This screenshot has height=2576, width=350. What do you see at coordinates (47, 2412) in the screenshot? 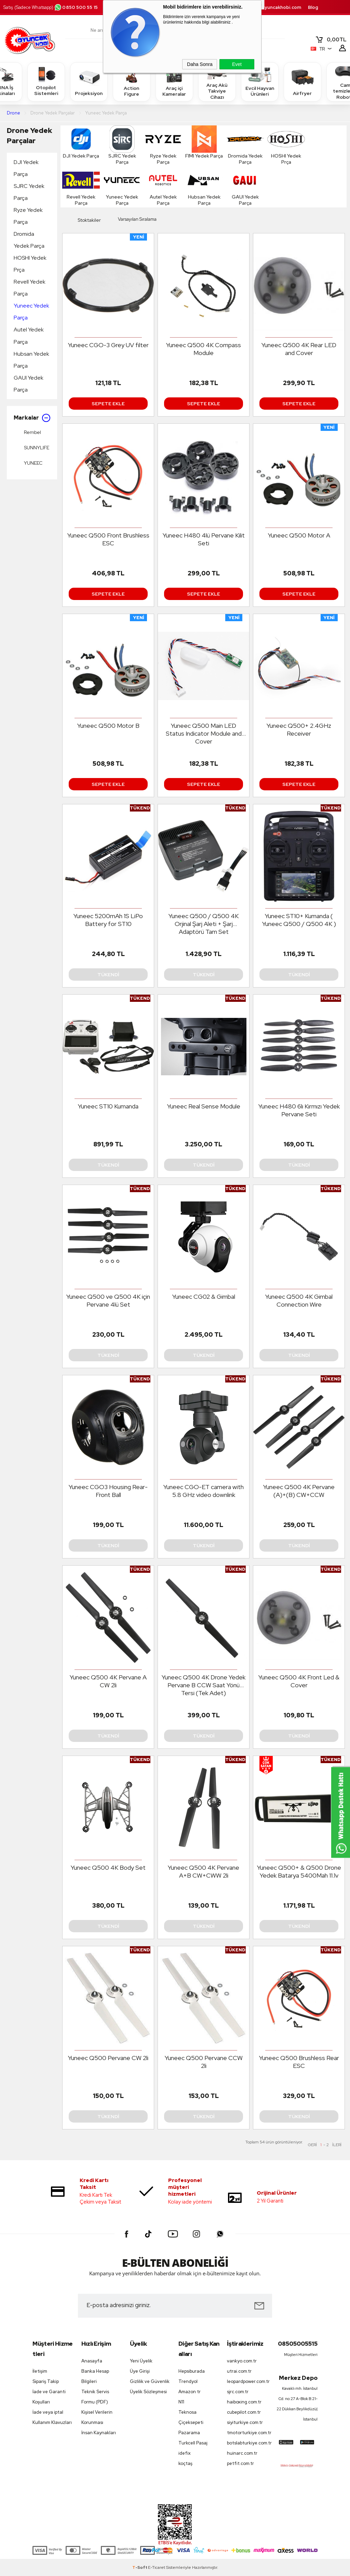
I see `İade veya iptal` at bounding box center [47, 2412].